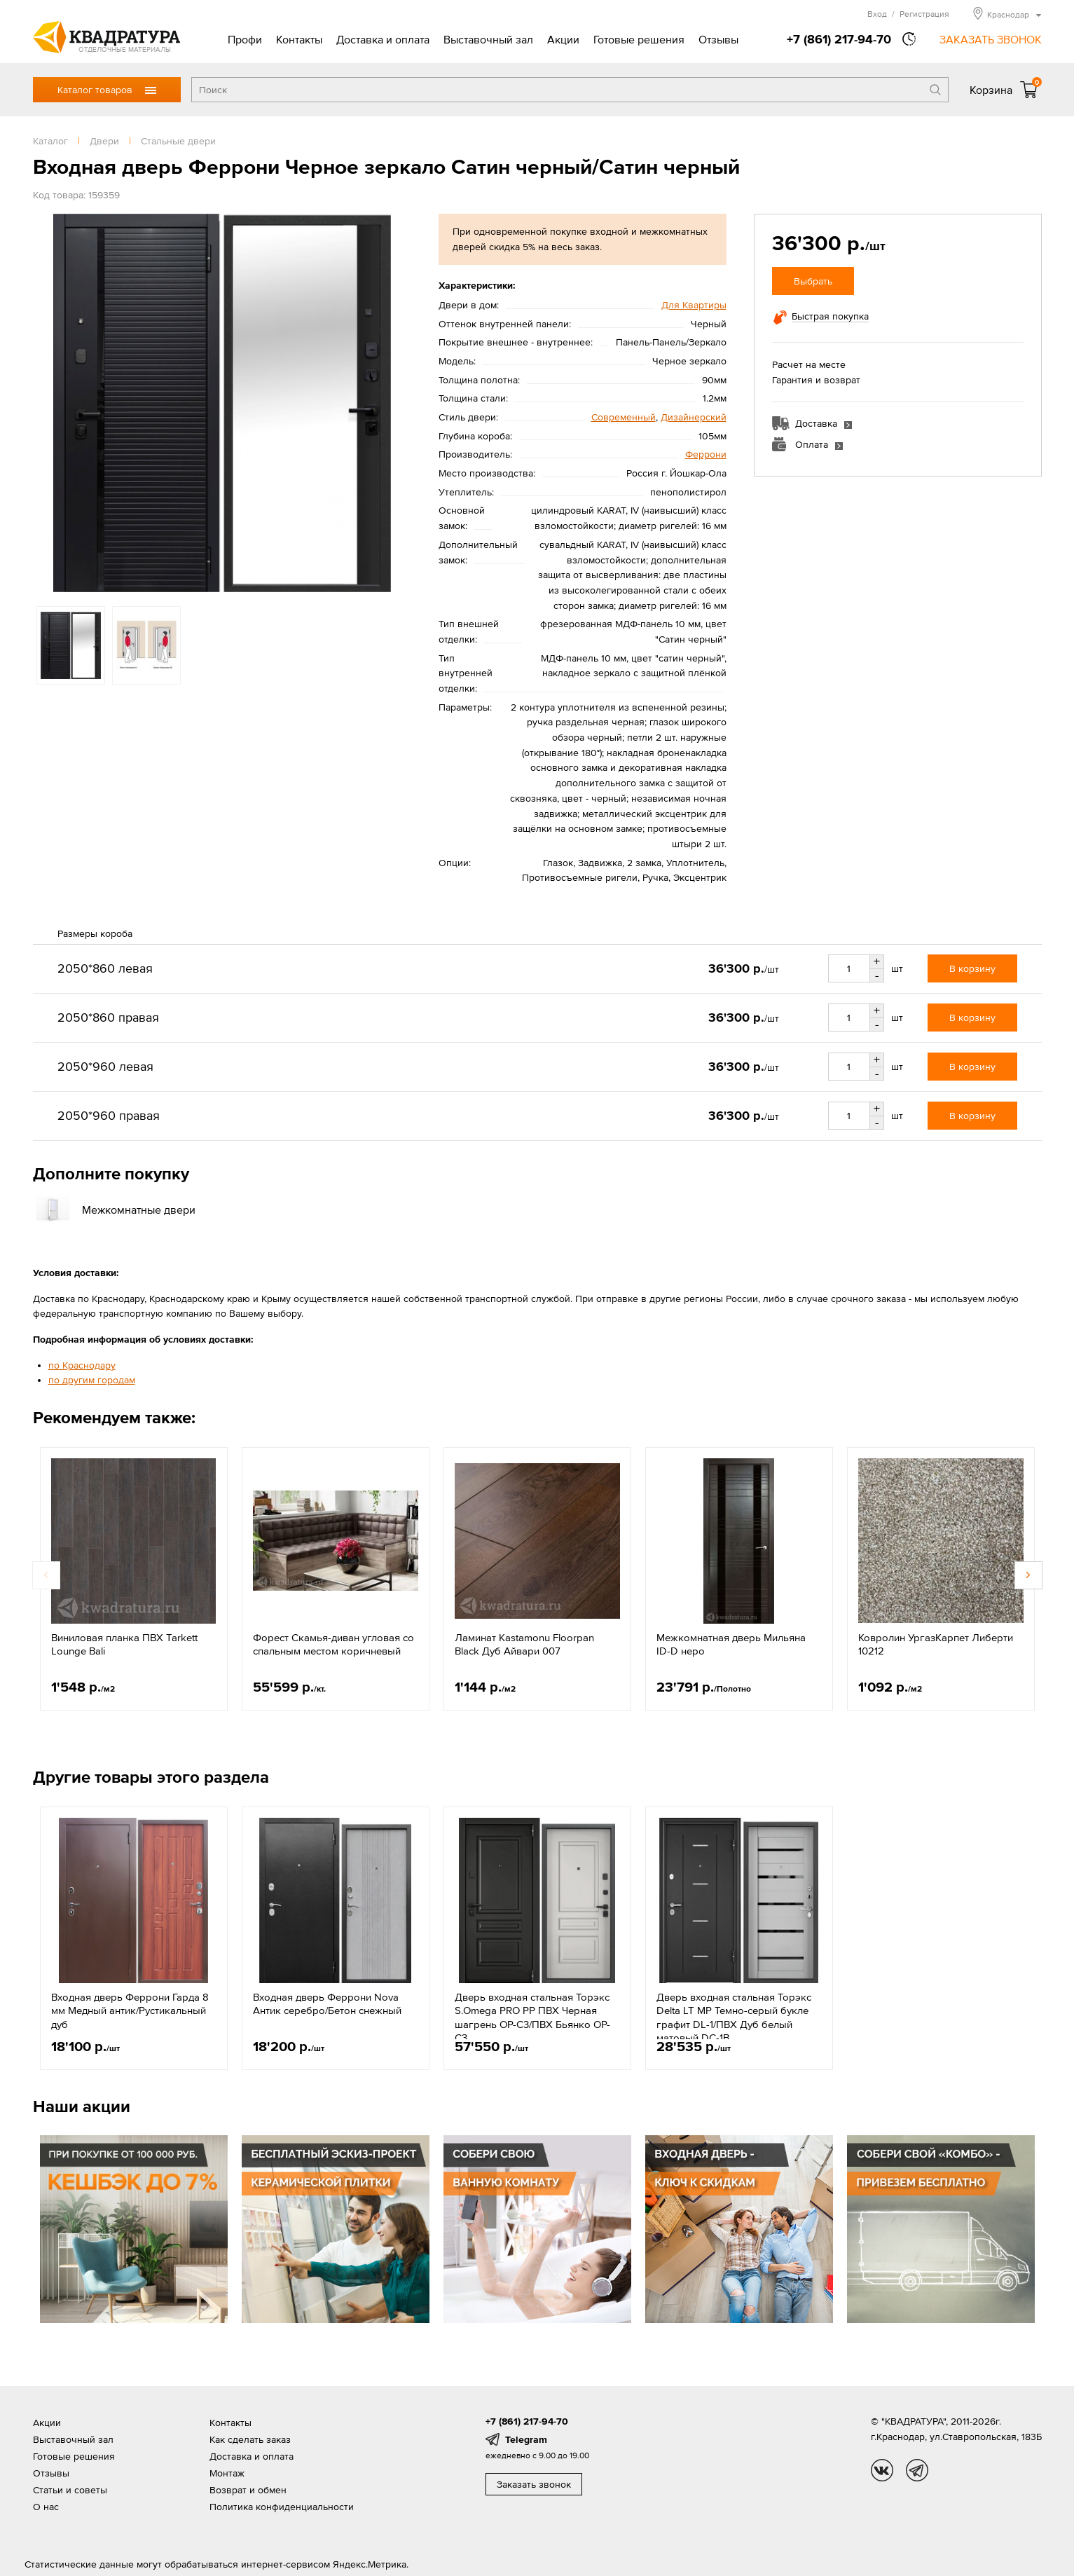 The width and height of the screenshot is (1074, 2576). What do you see at coordinates (281, 2506) in the screenshot?
I see `Политика конфиденциальности` at bounding box center [281, 2506].